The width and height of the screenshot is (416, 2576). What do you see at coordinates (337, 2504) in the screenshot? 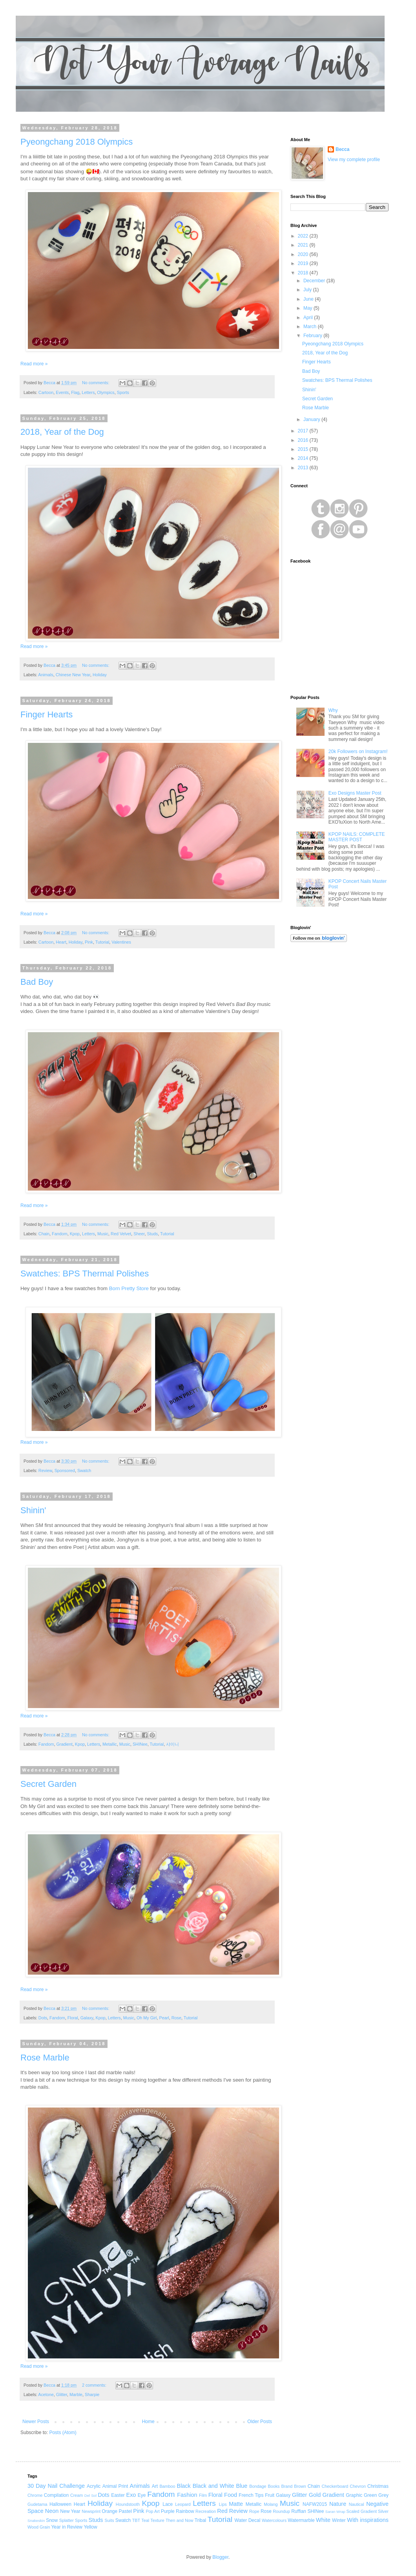
I see `Nature` at bounding box center [337, 2504].